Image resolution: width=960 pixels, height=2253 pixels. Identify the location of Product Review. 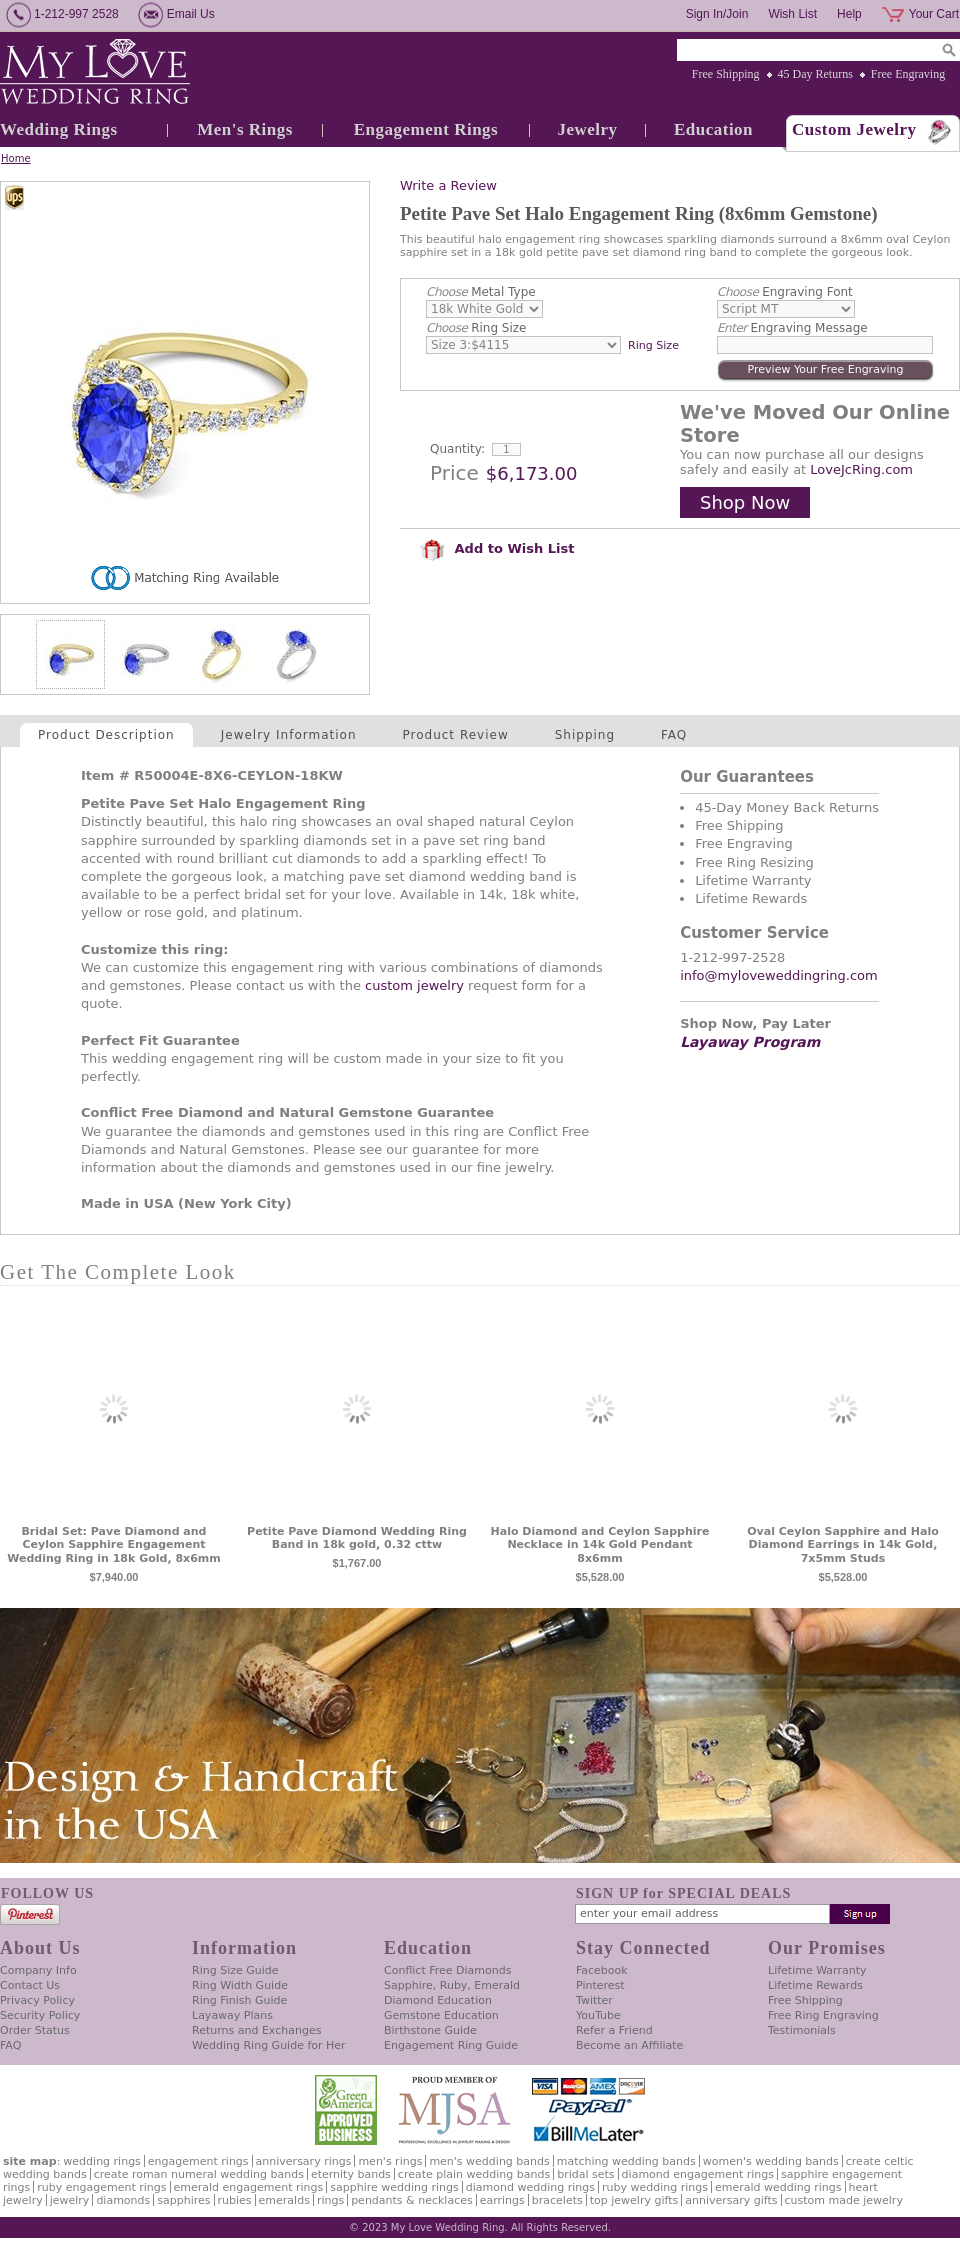
(456, 735).